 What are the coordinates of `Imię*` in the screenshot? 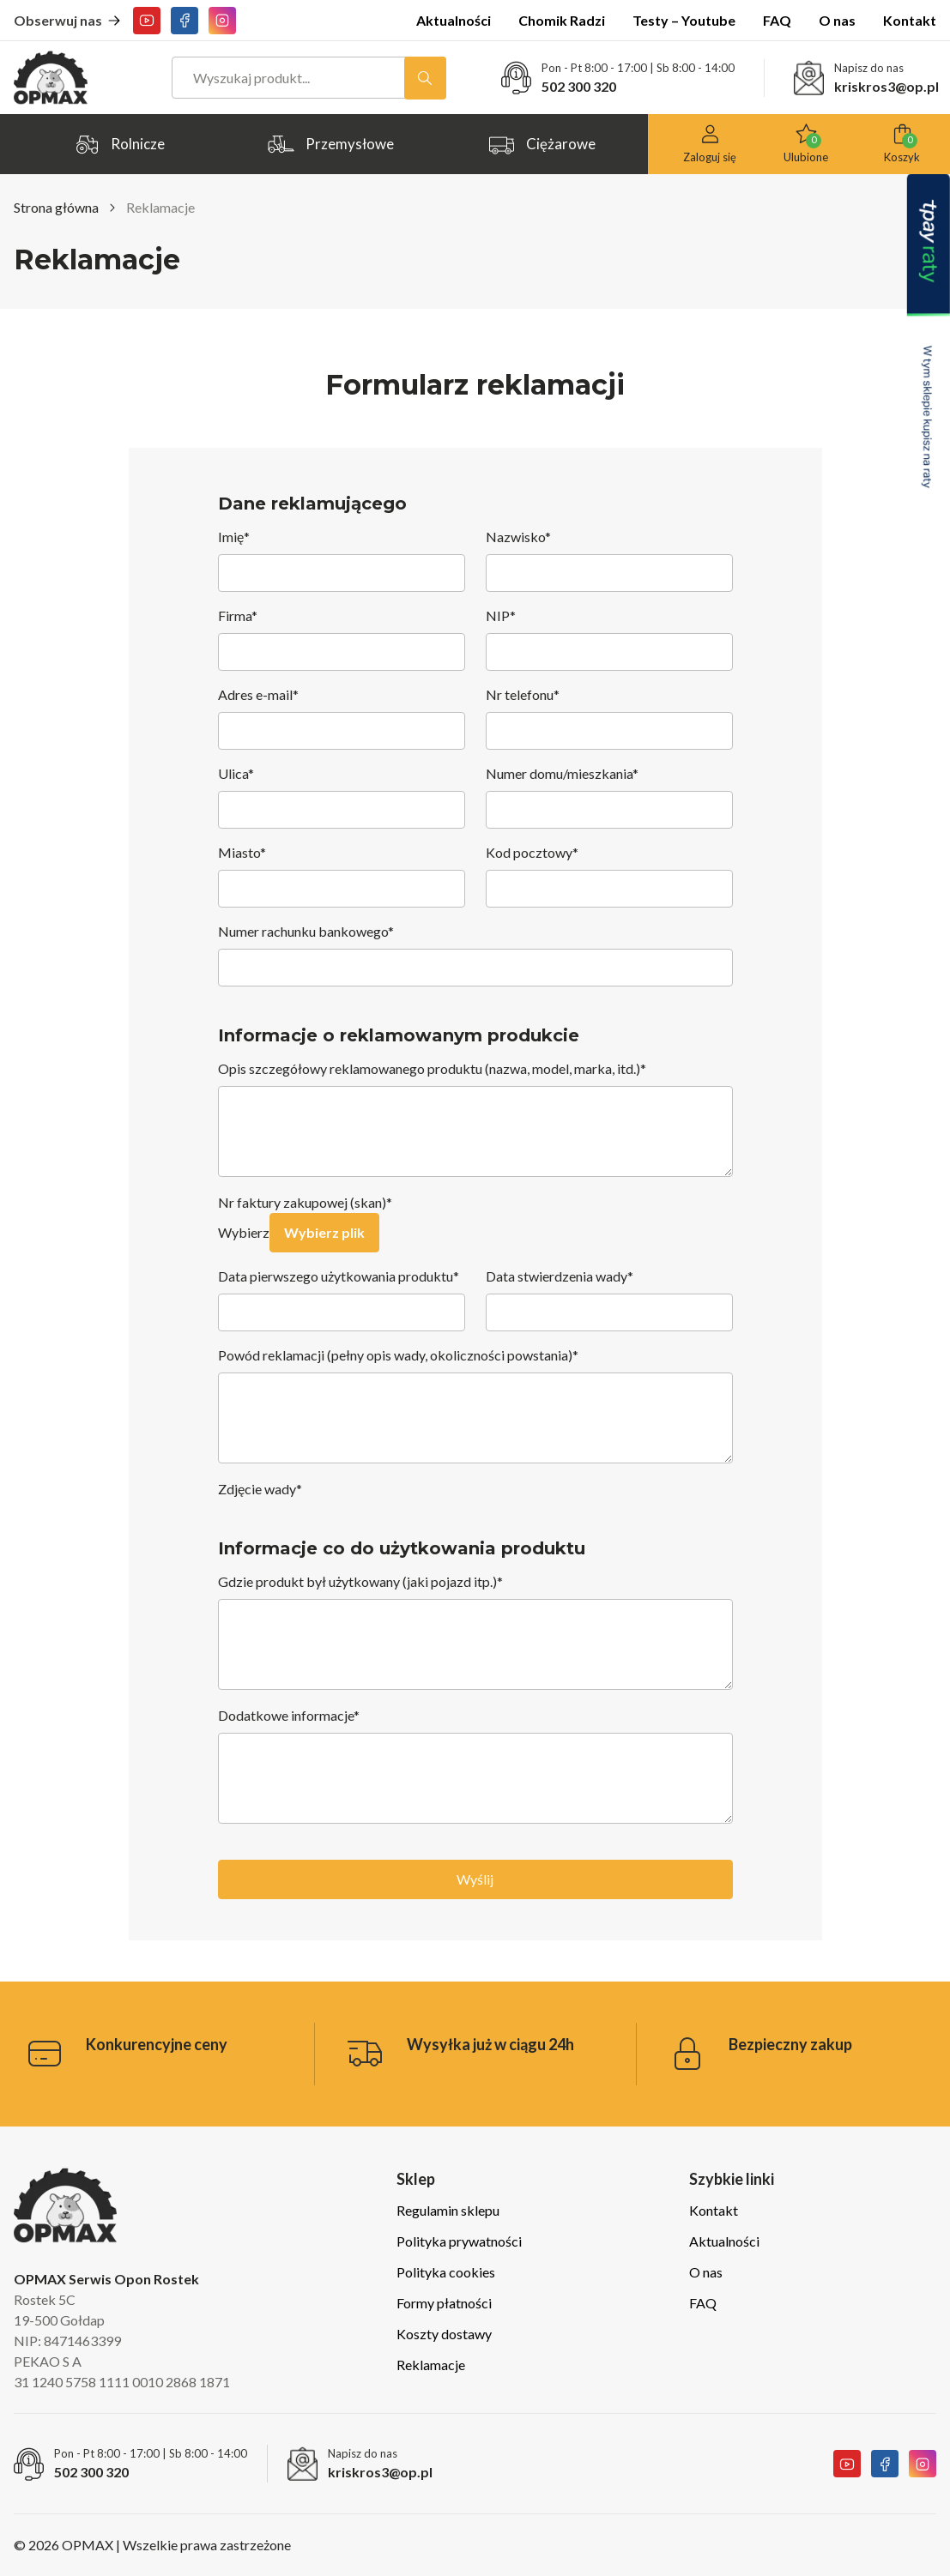 It's located at (341, 560).